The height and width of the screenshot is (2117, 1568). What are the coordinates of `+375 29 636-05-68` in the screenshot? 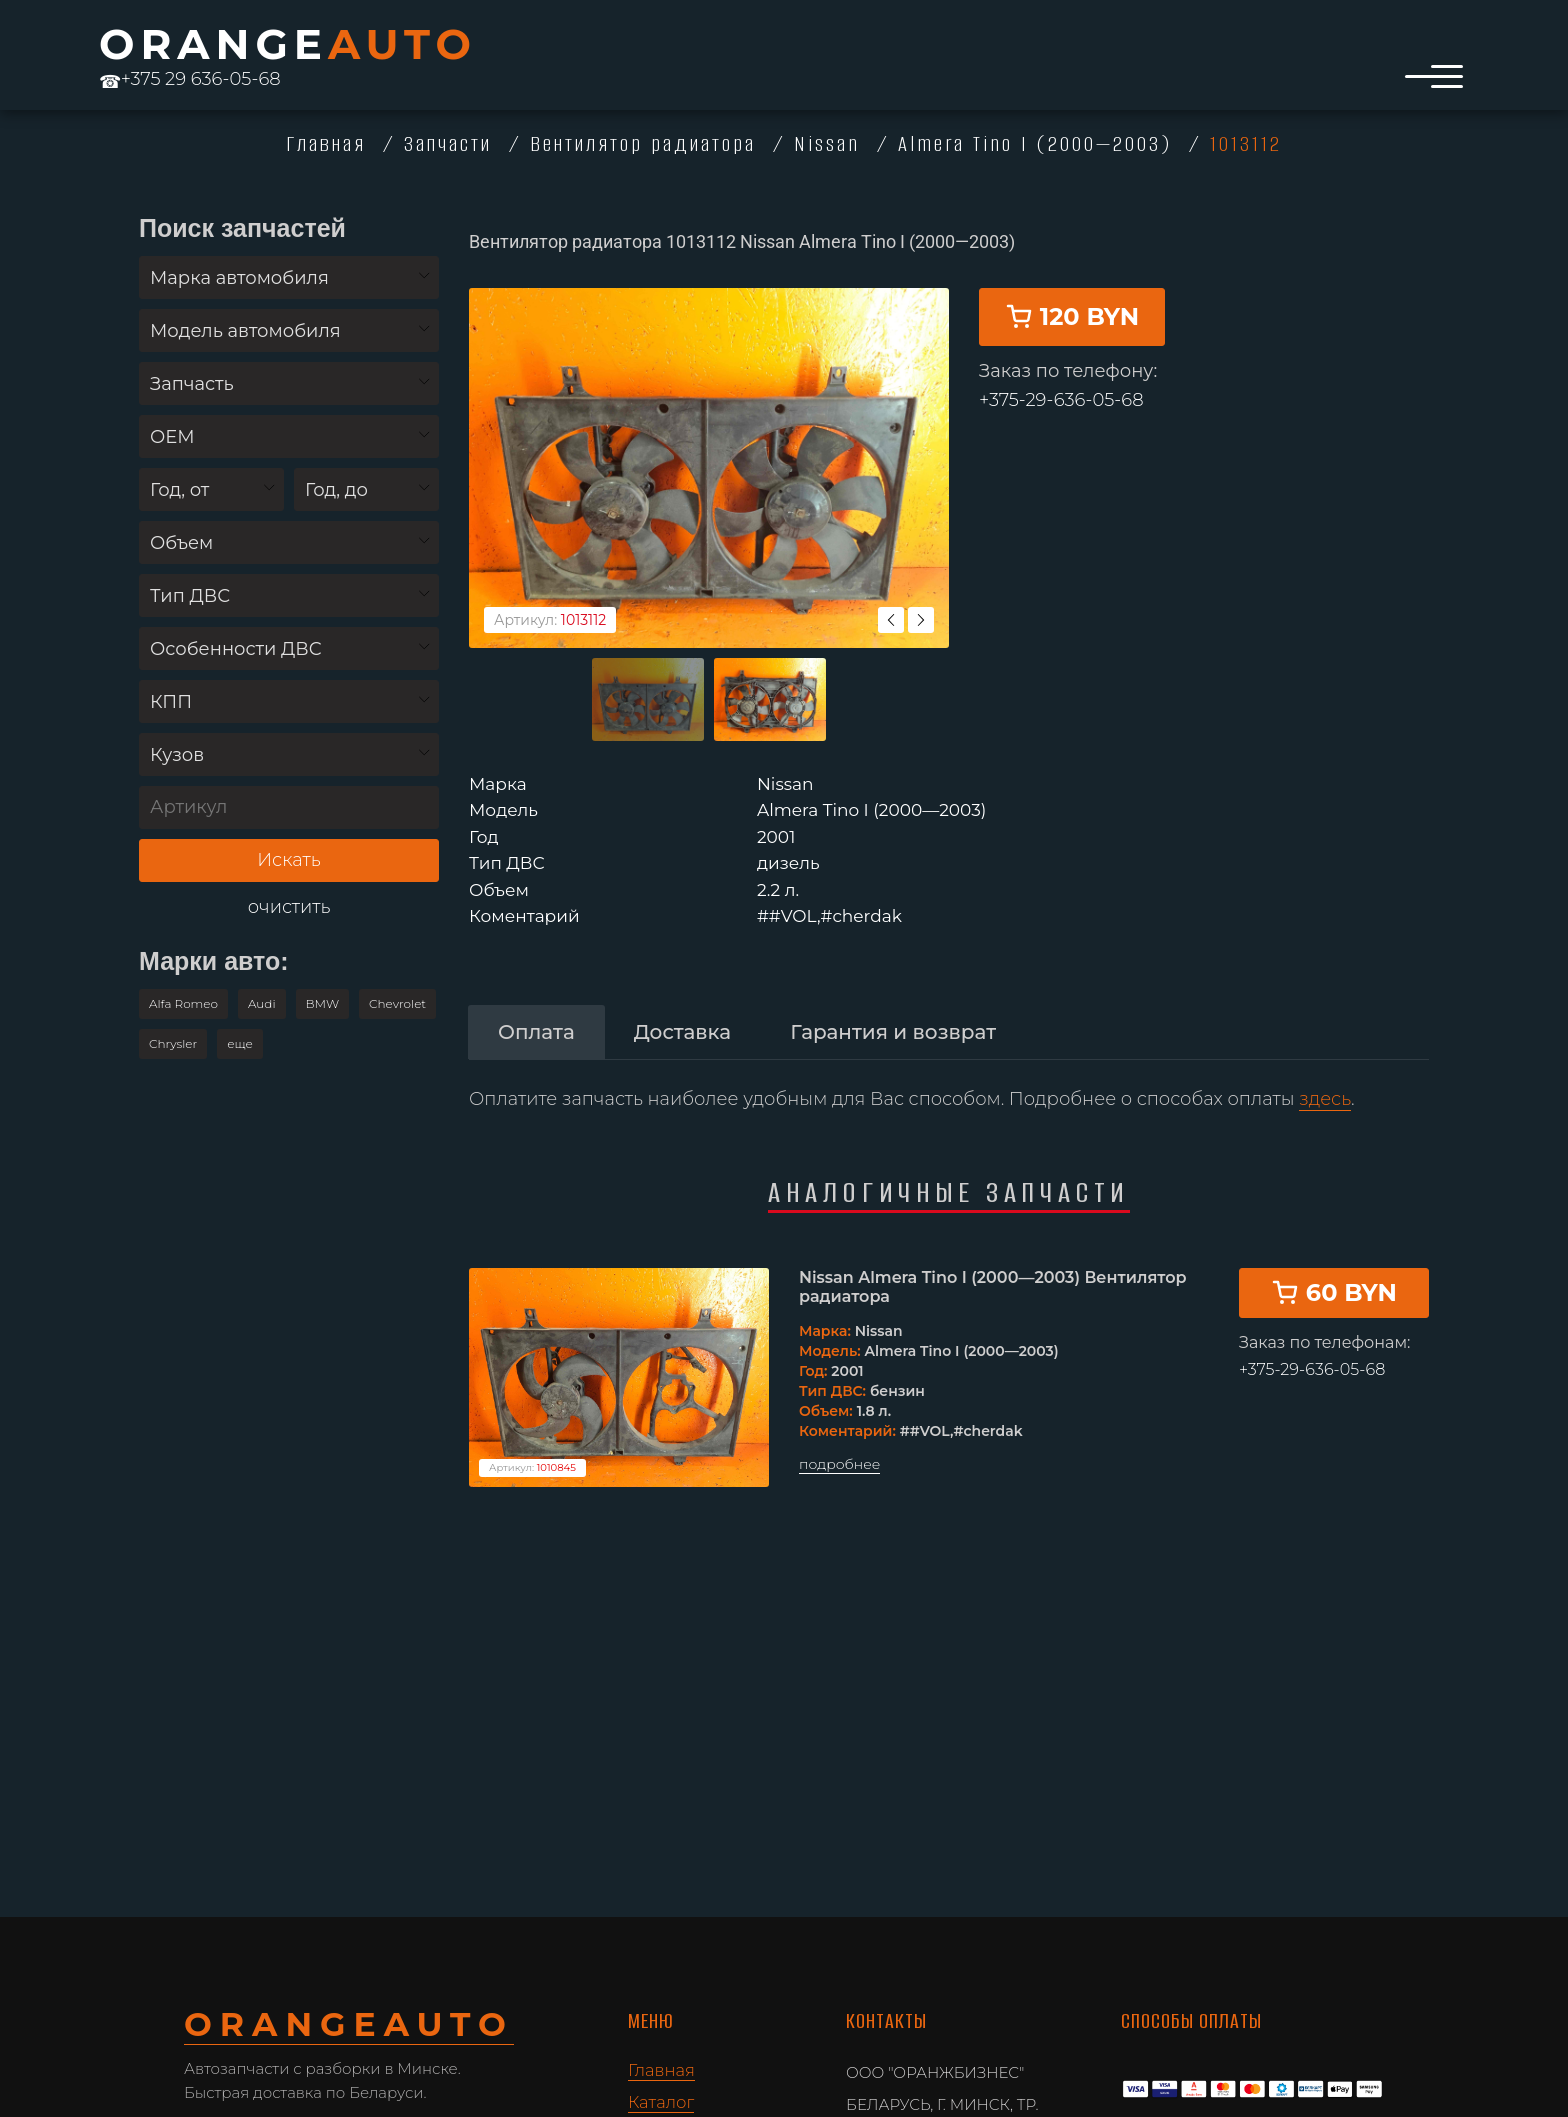 It's located at (190, 79).